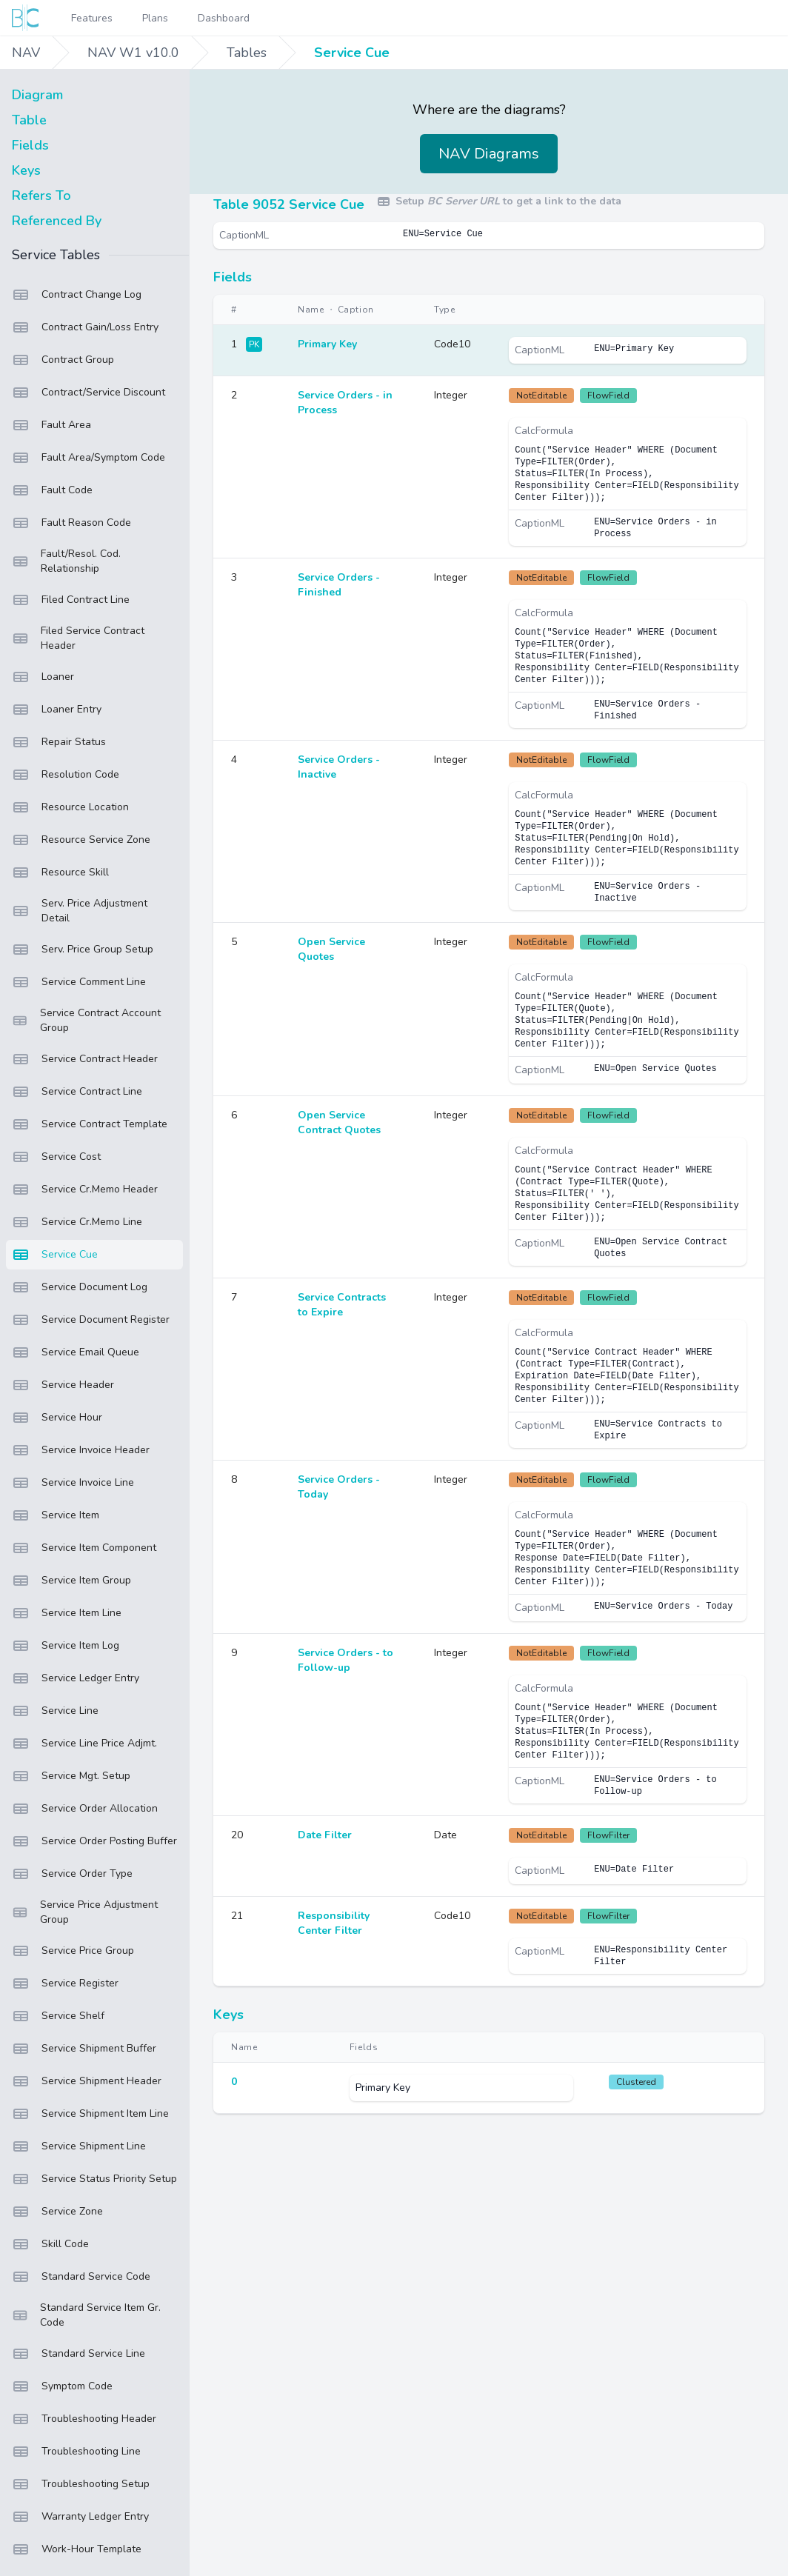 This screenshot has width=788, height=2576. Describe the element at coordinates (57, 1418) in the screenshot. I see `Service Hour` at that location.